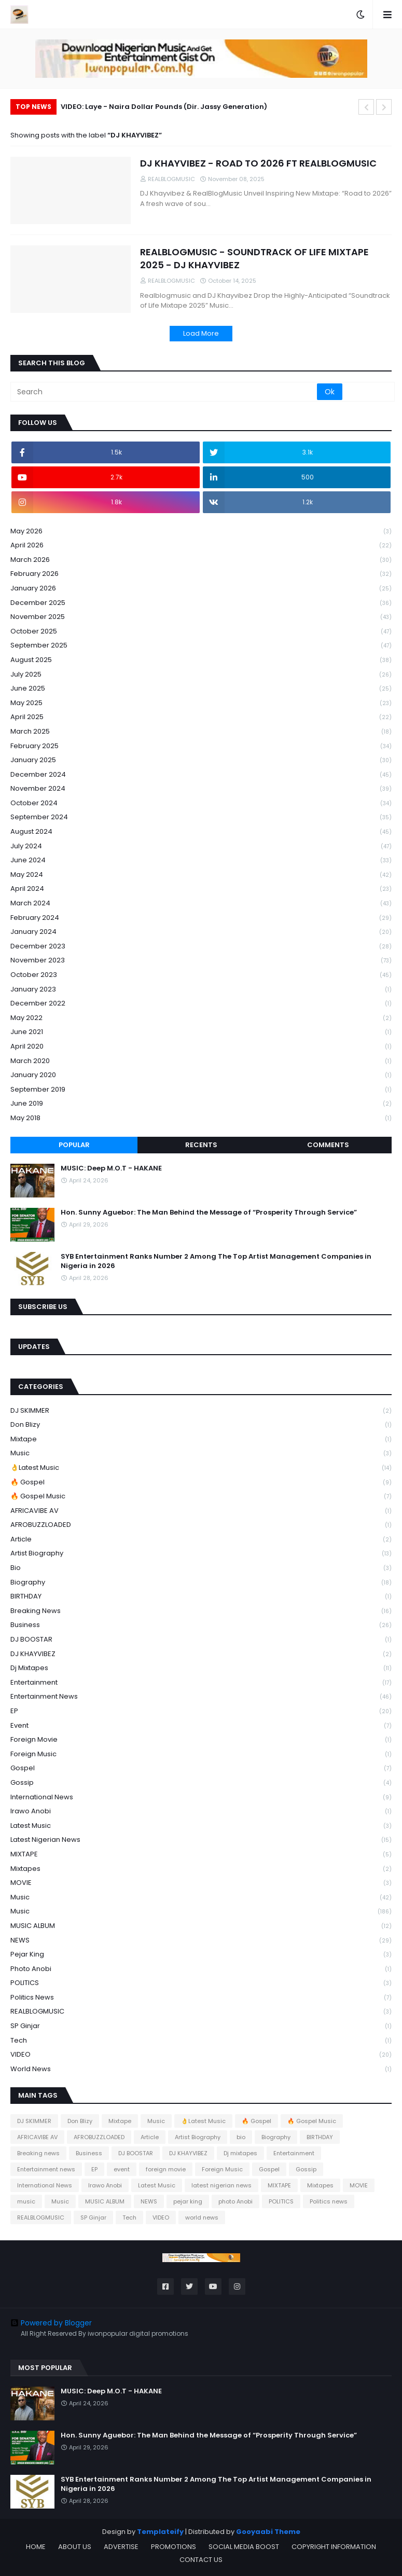 The image size is (402, 2576). What do you see at coordinates (201, 545) in the screenshot?
I see `April 2026` at bounding box center [201, 545].